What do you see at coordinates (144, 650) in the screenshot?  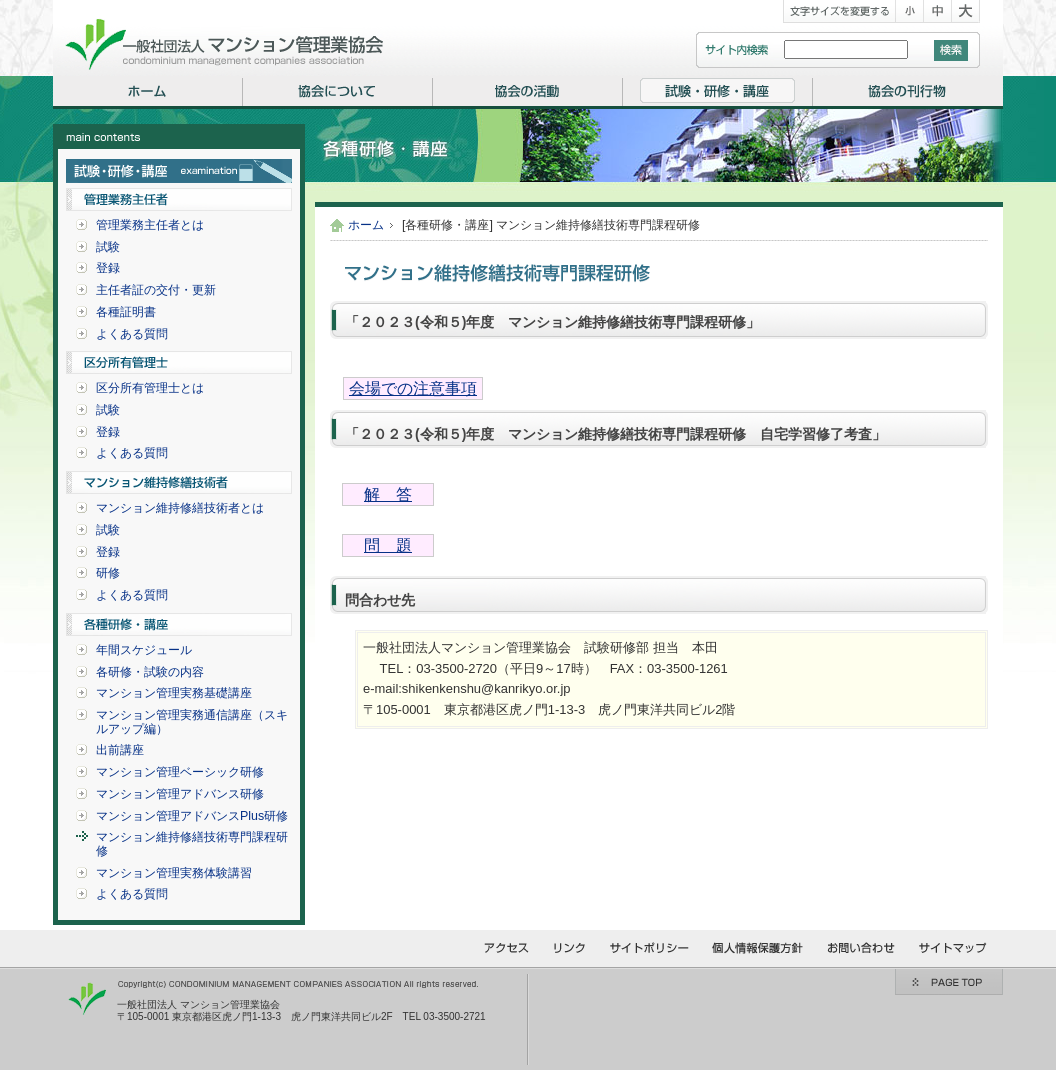 I see `年間スケジュール` at bounding box center [144, 650].